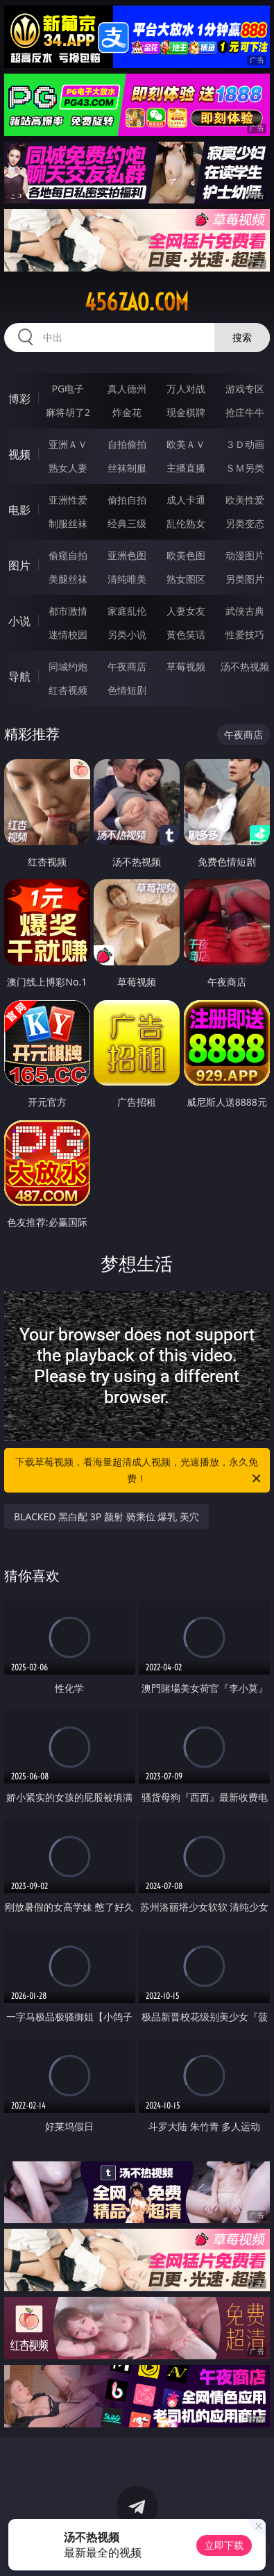 The width and height of the screenshot is (274, 2576). I want to click on 同城约炮, so click(68, 666).